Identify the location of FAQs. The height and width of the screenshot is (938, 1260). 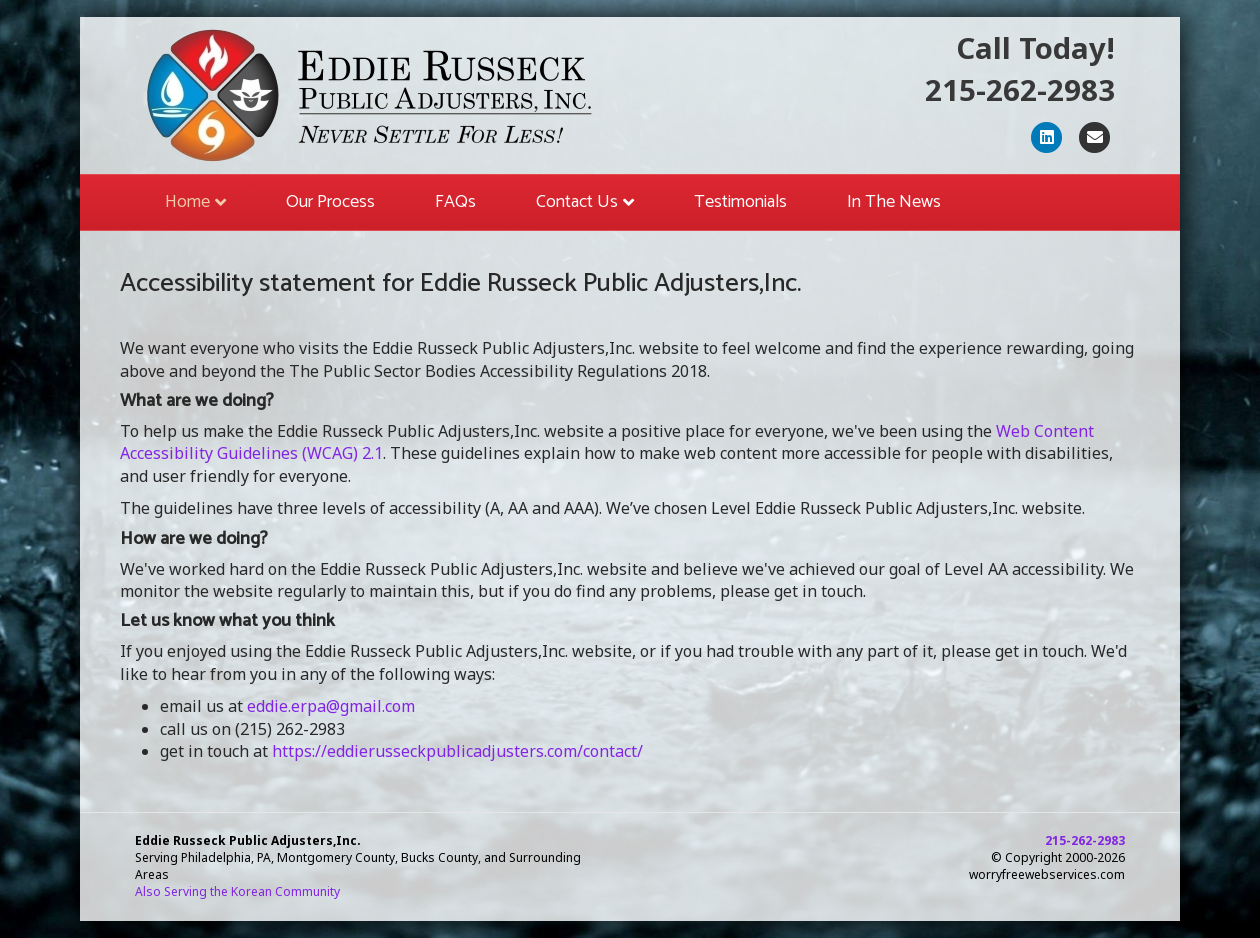
(455, 202).